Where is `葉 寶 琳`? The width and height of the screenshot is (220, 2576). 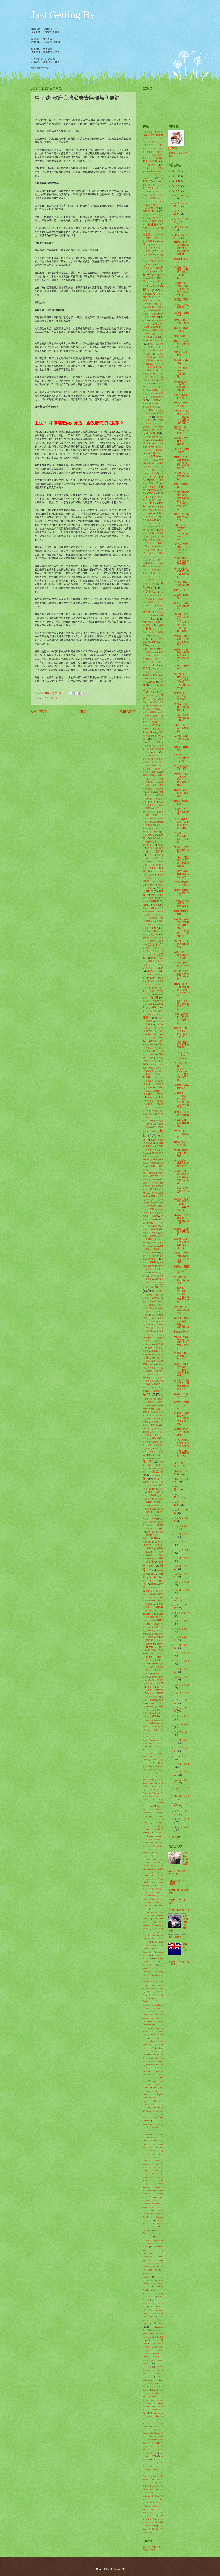 葉 寶 琳 is located at coordinates (149, 1325).